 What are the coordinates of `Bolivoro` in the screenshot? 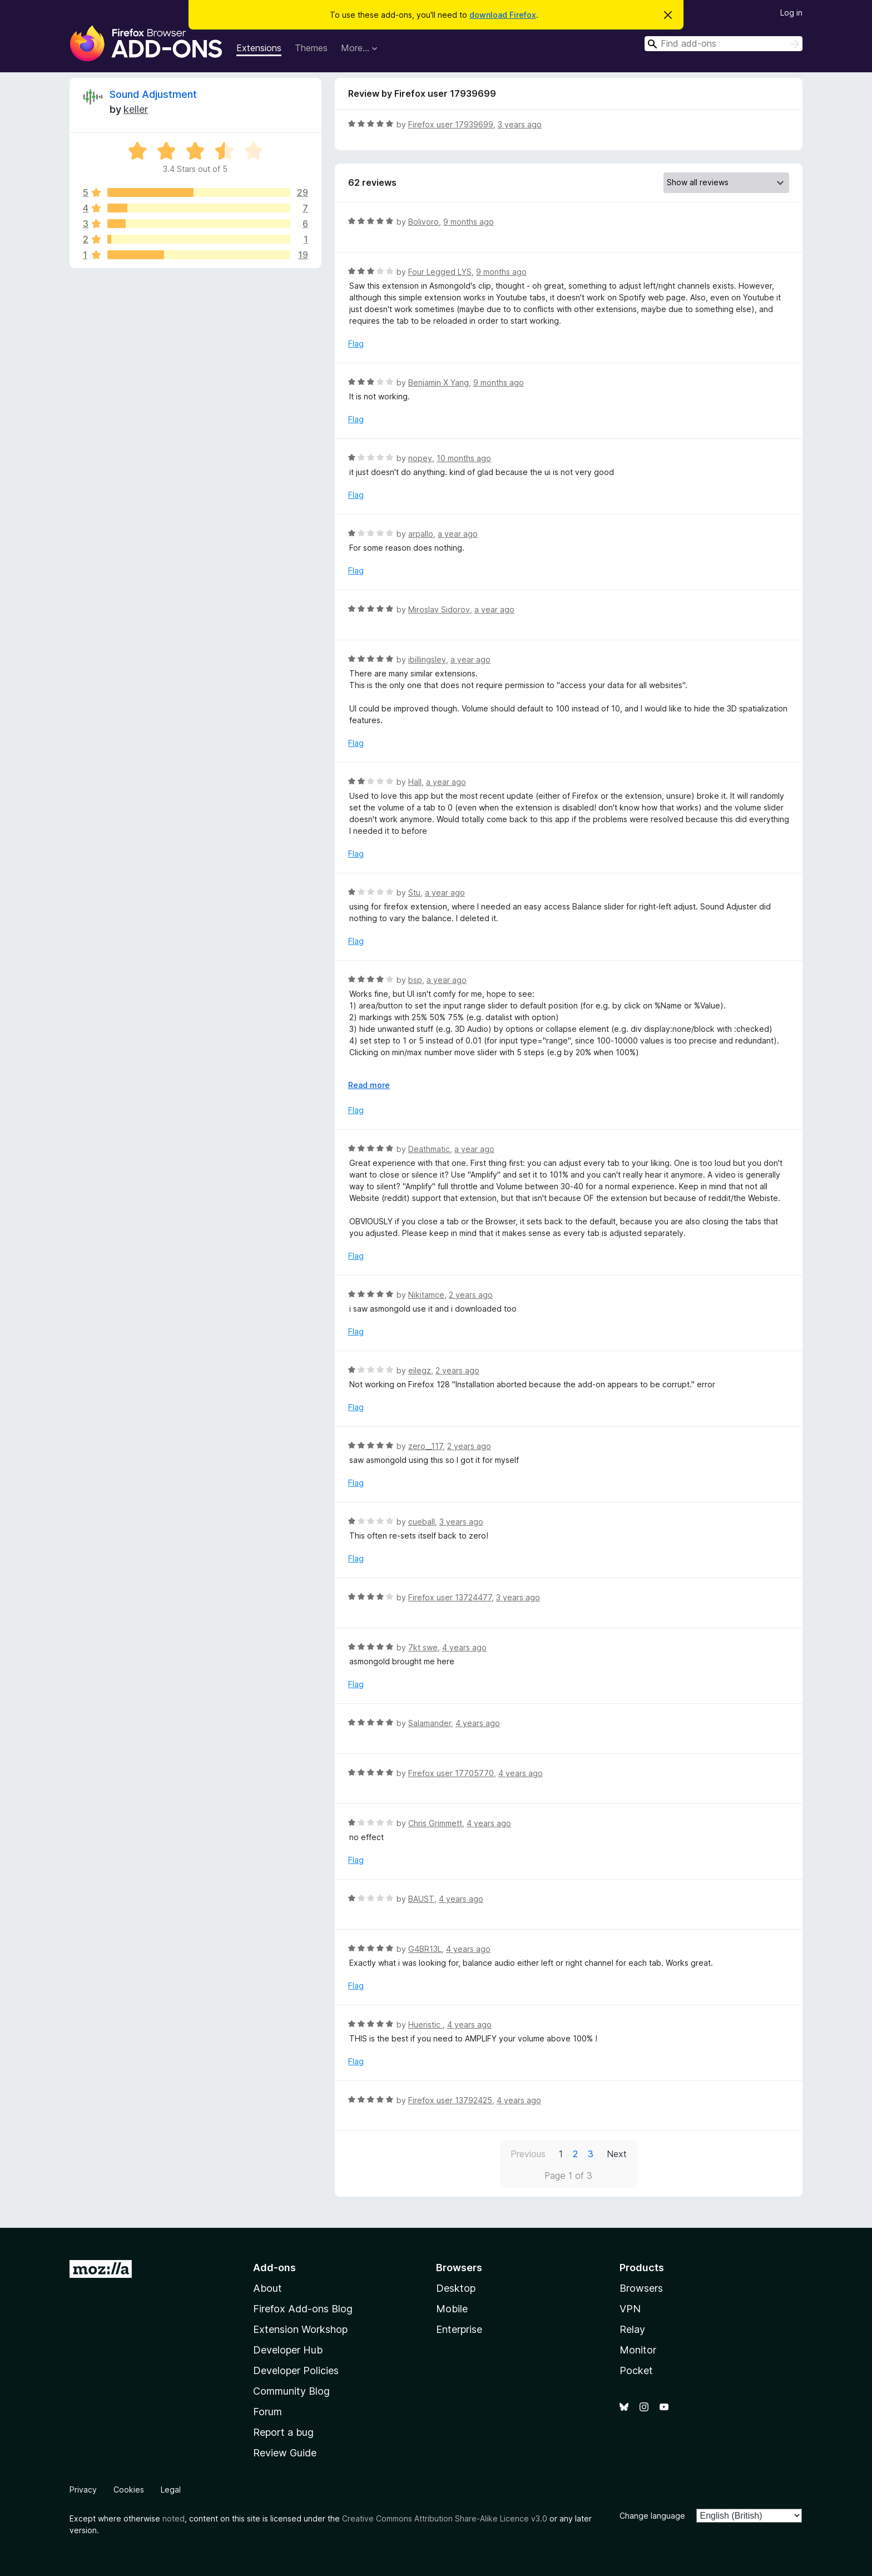 It's located at (423, 221).